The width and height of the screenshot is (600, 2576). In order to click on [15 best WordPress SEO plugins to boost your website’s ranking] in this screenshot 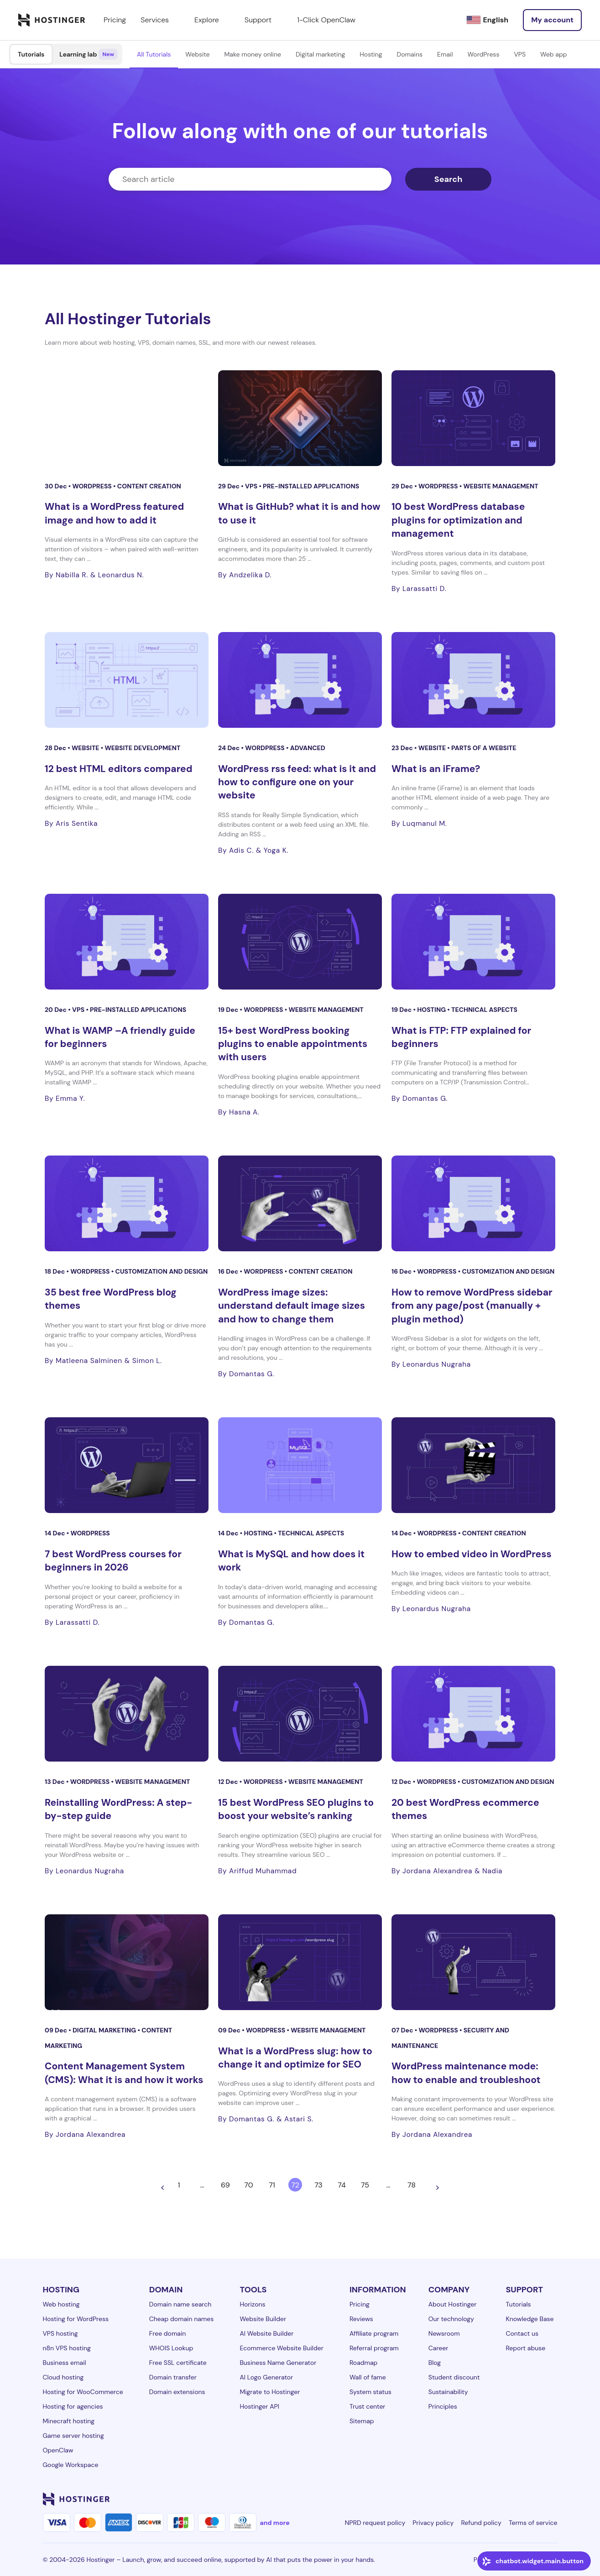, I will do `click(300, 1714)`.